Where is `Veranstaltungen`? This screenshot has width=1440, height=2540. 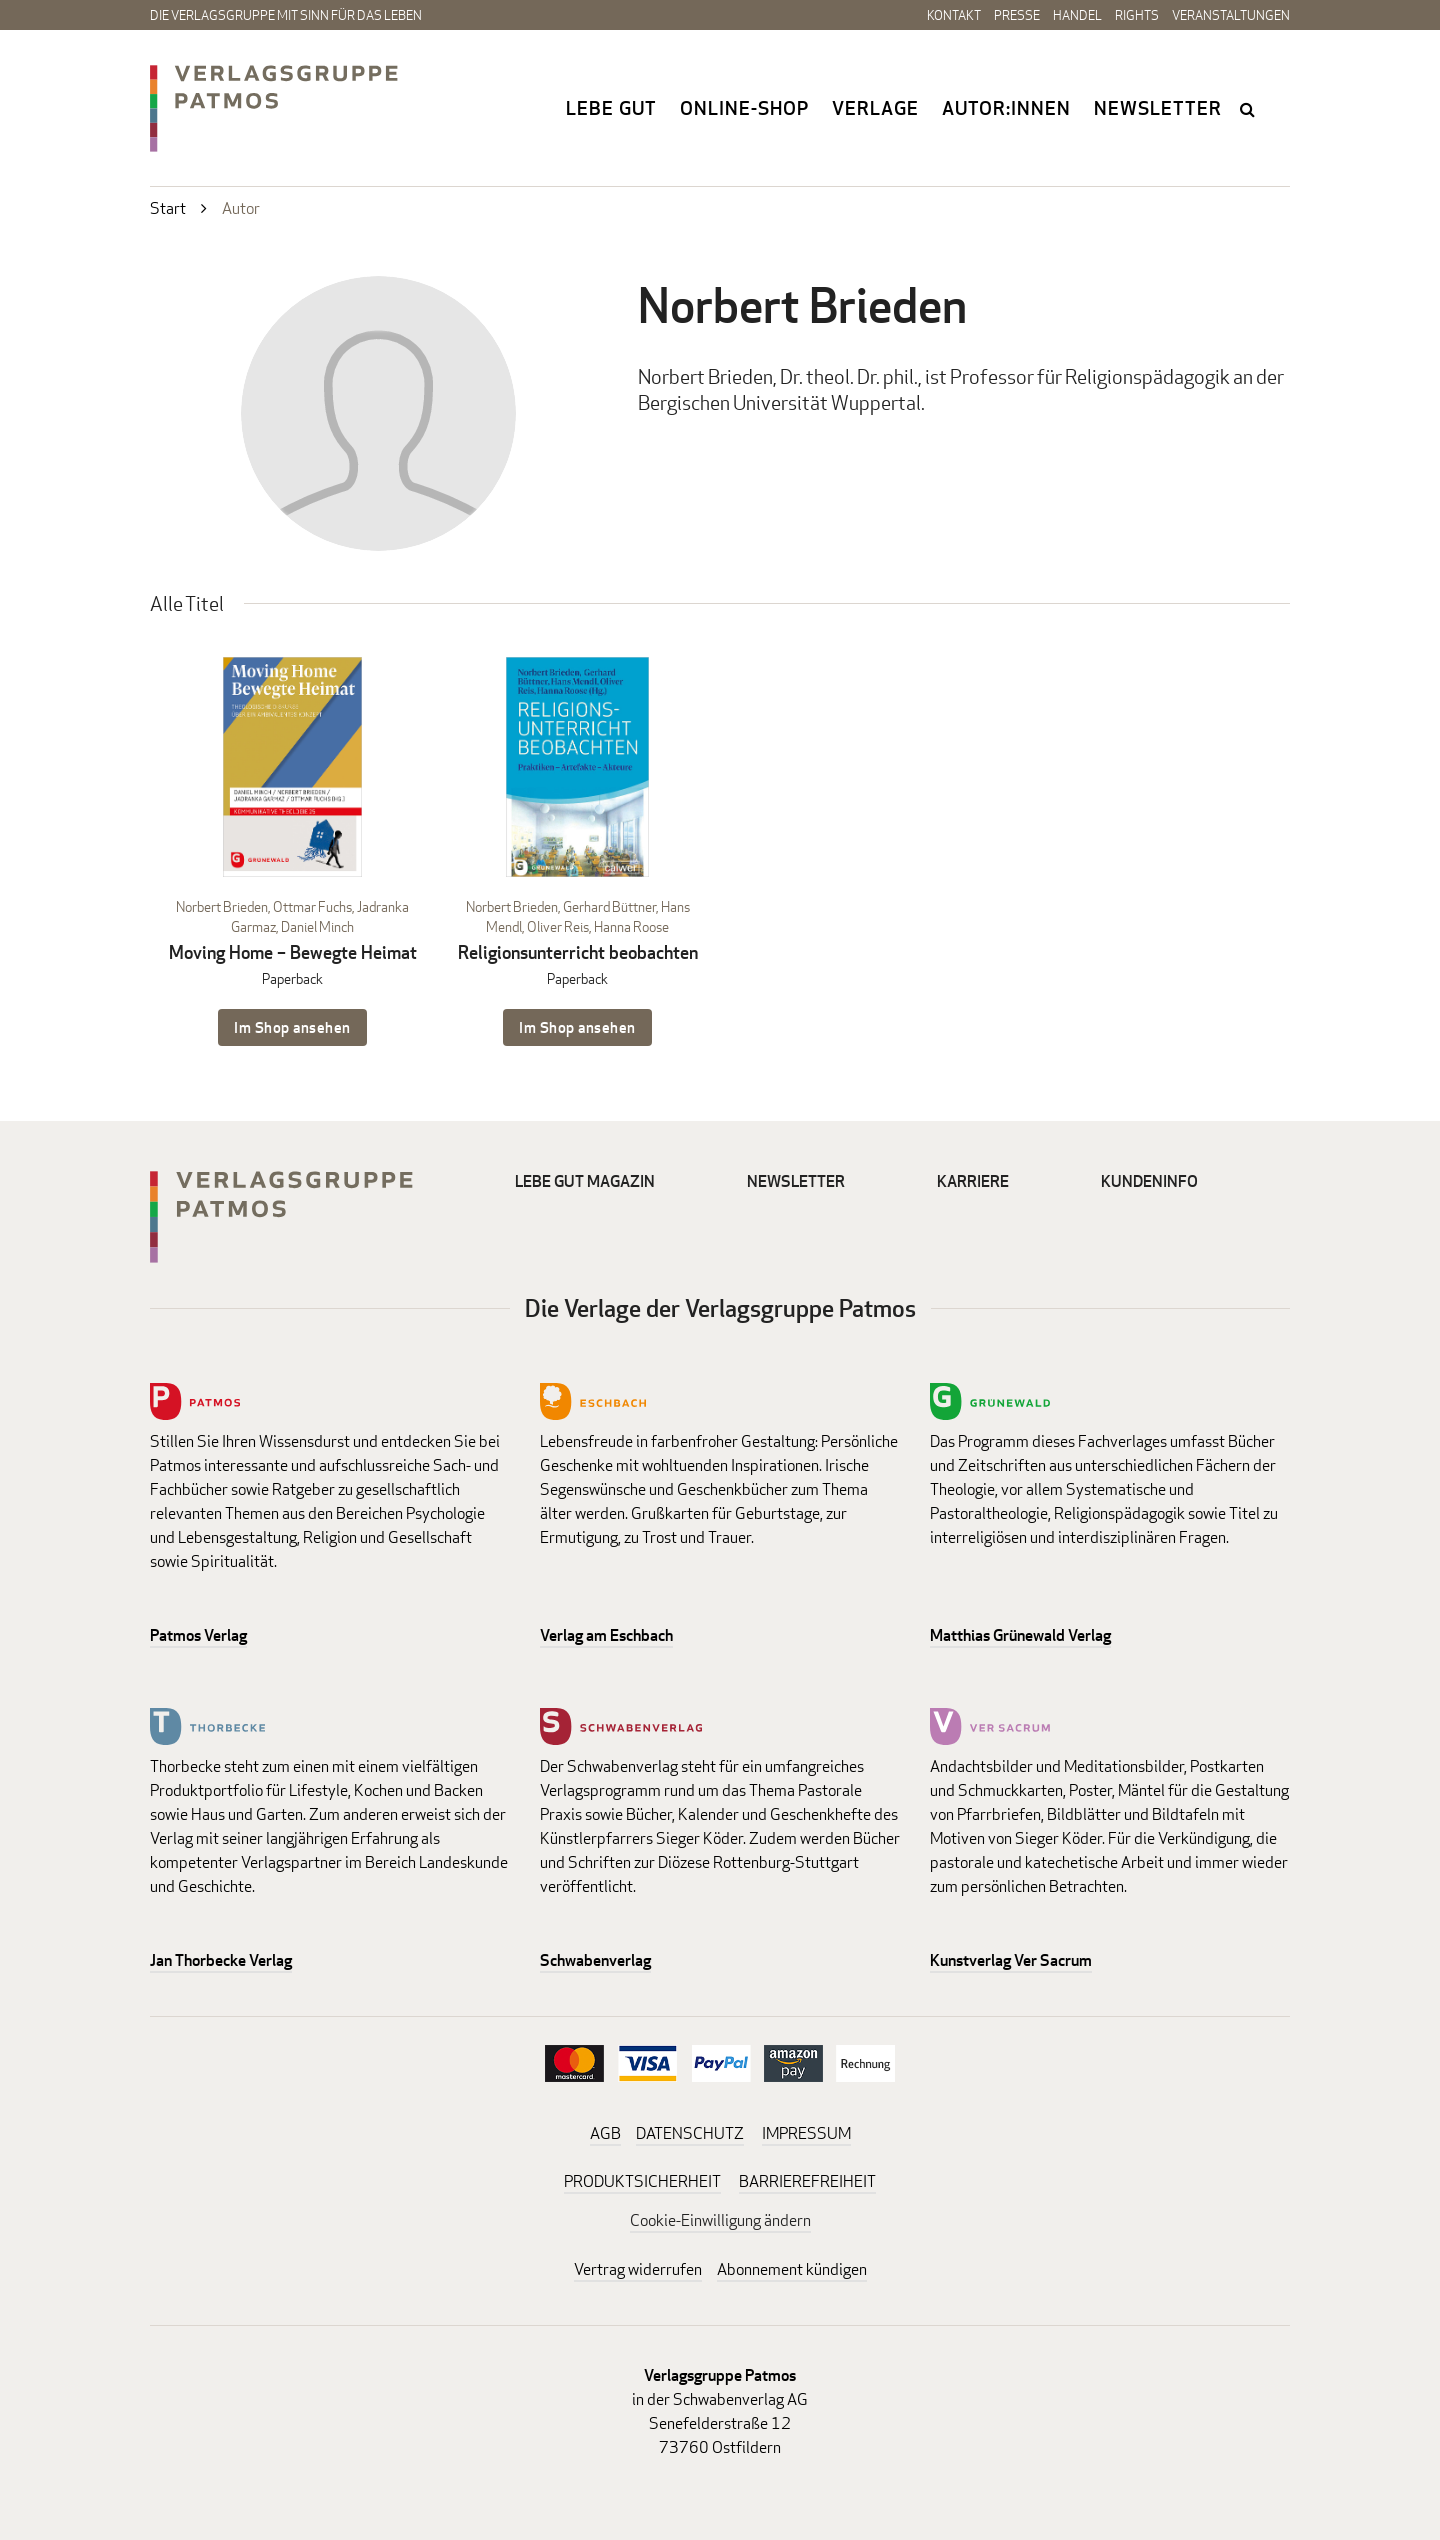
Veranstaltungen is located at coordinates (1231, 15).